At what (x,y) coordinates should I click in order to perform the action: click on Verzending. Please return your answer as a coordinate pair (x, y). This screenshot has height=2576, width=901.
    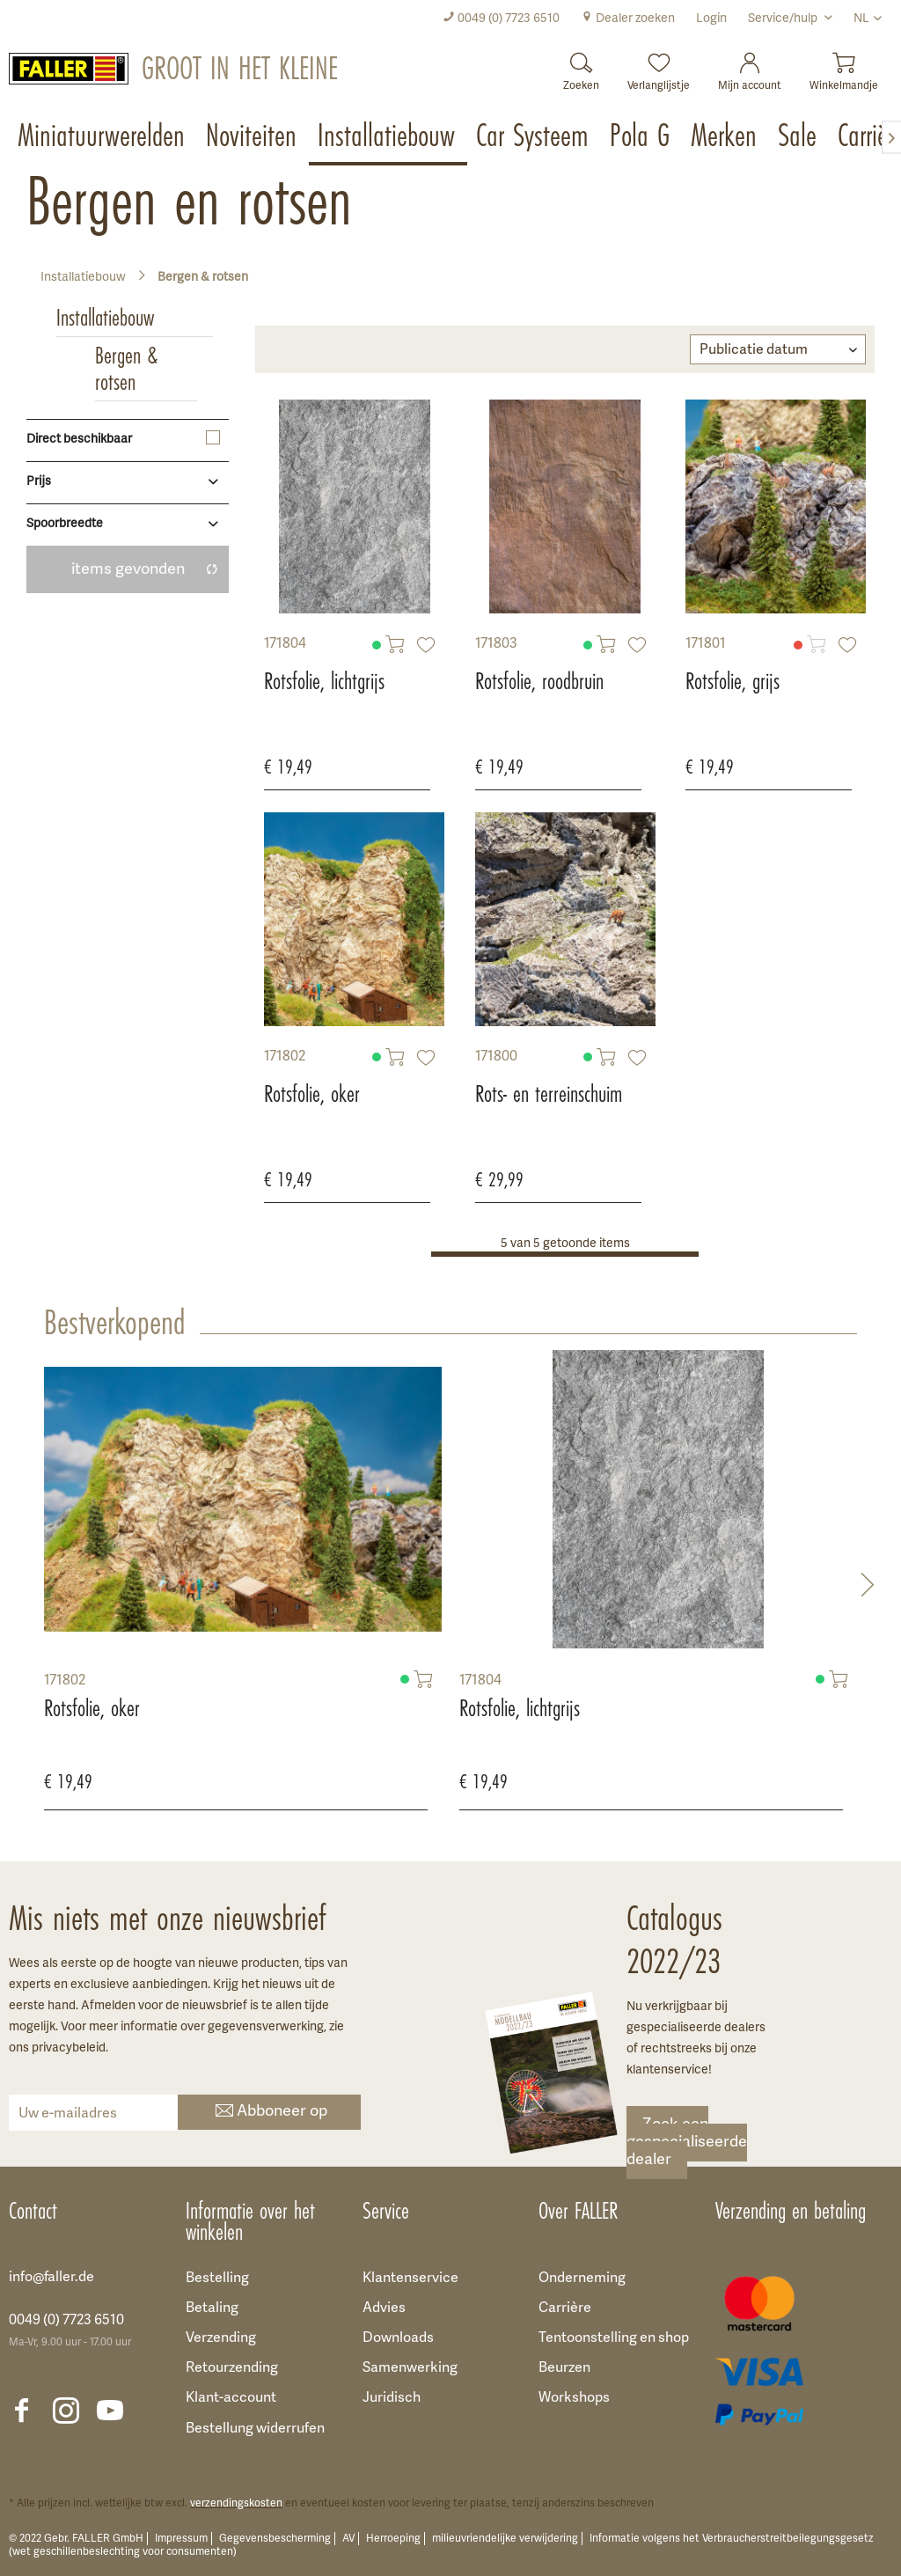
    Looking at the image, I should click on (221, 2338).